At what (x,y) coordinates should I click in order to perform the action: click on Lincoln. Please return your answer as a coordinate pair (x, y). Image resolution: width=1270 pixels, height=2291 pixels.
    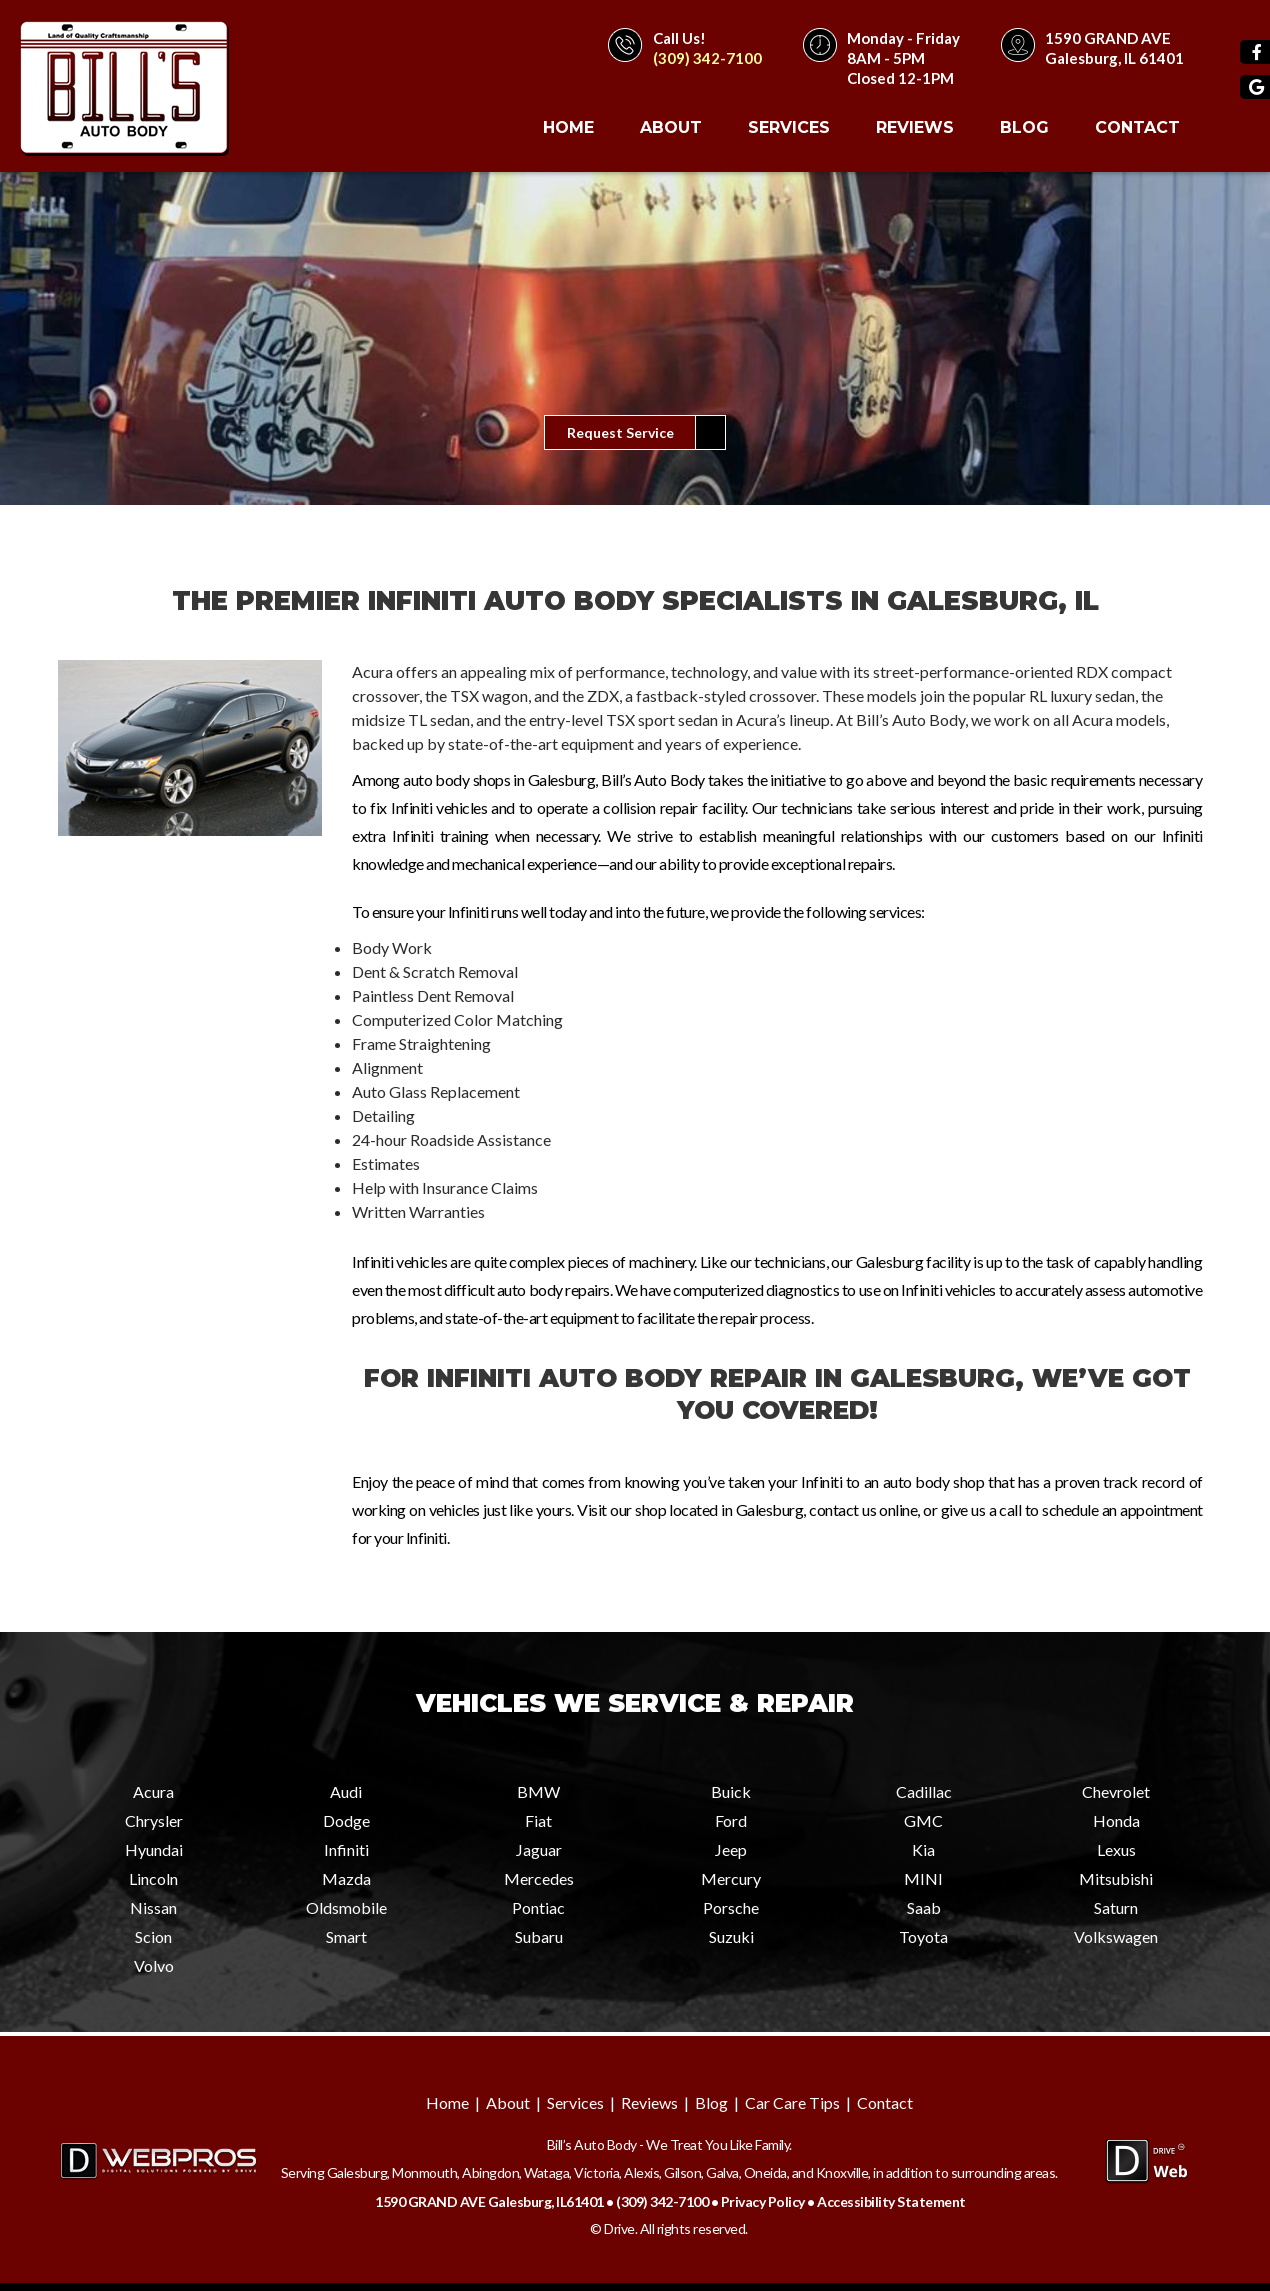
    Looking at the image, I should click on (153, 1878).